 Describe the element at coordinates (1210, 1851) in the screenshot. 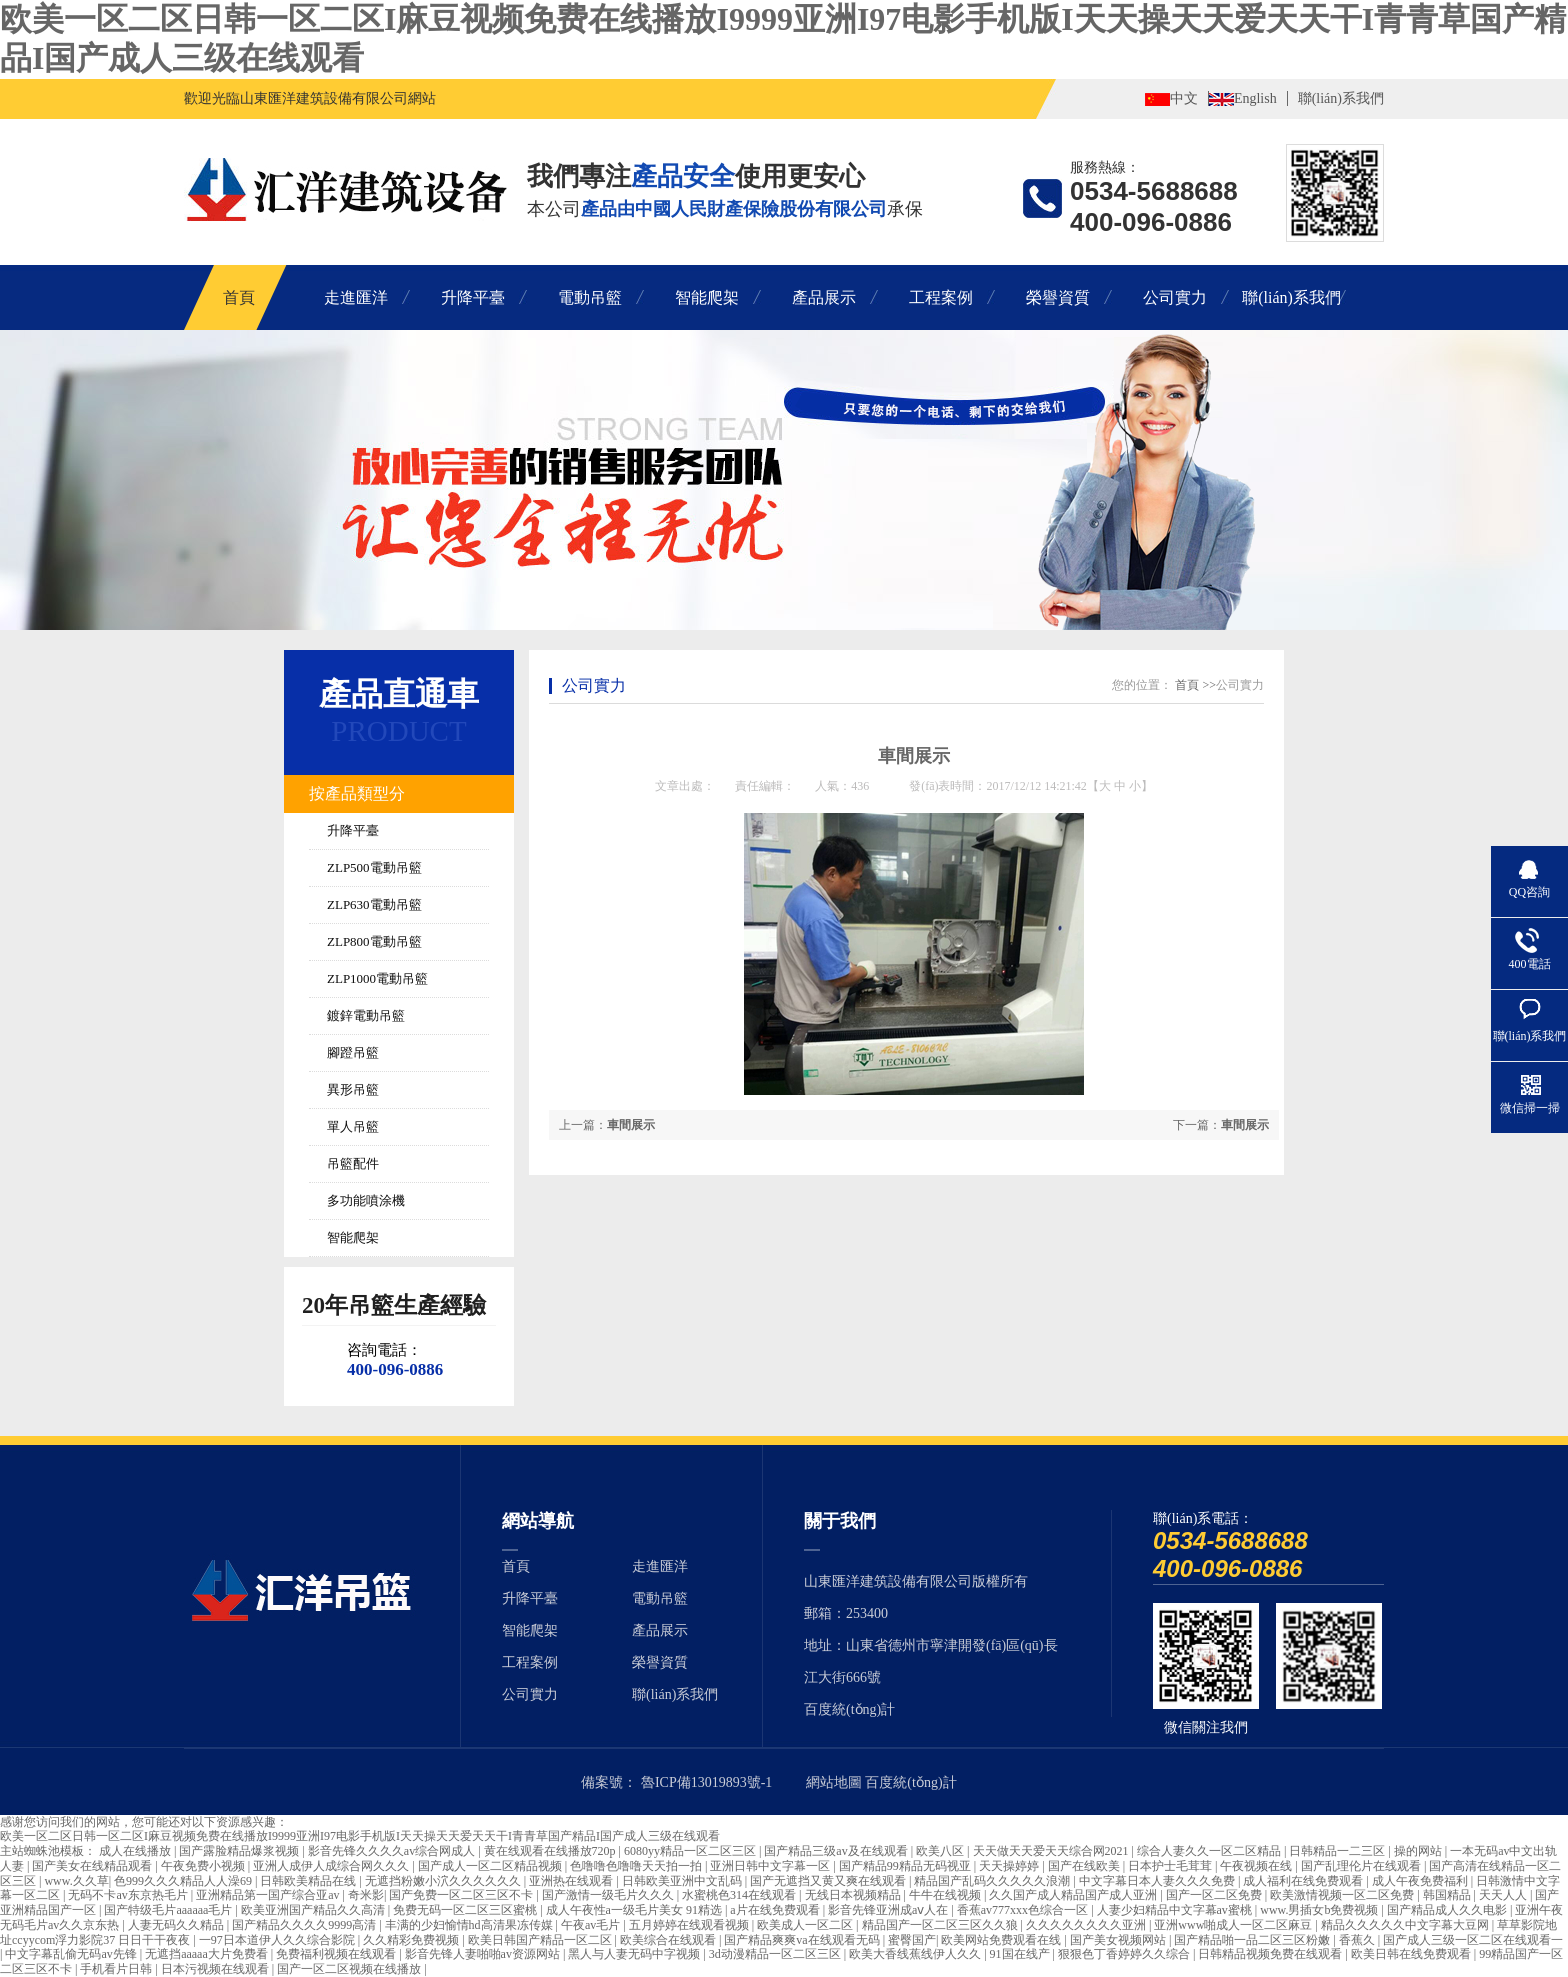

I see `综合人妻久久一区二区精品` at that location.